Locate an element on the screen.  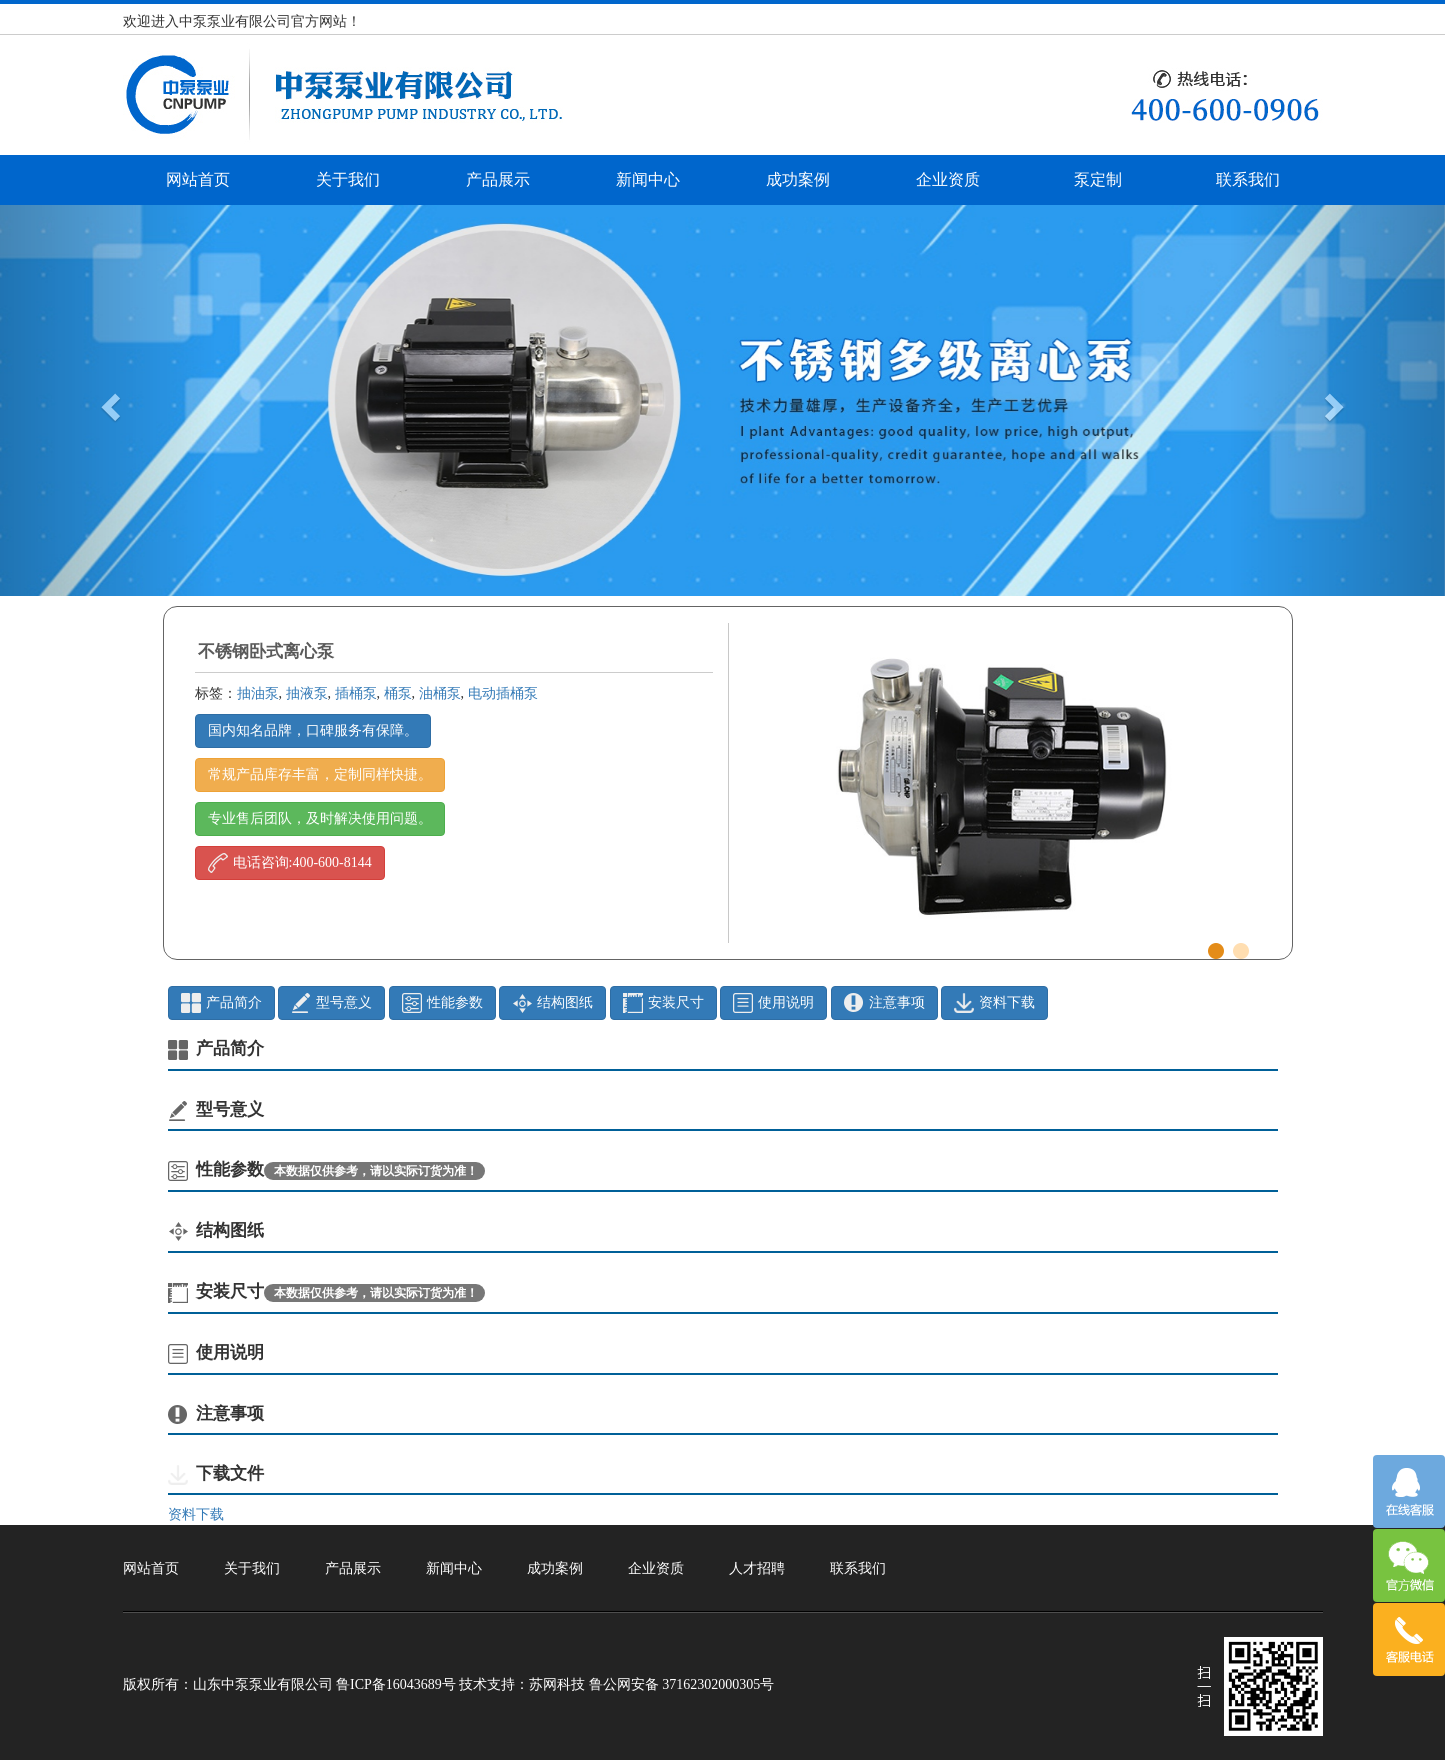
版权所有：山东中泵泵业有限公司 is located at coordinates (228, 1684).